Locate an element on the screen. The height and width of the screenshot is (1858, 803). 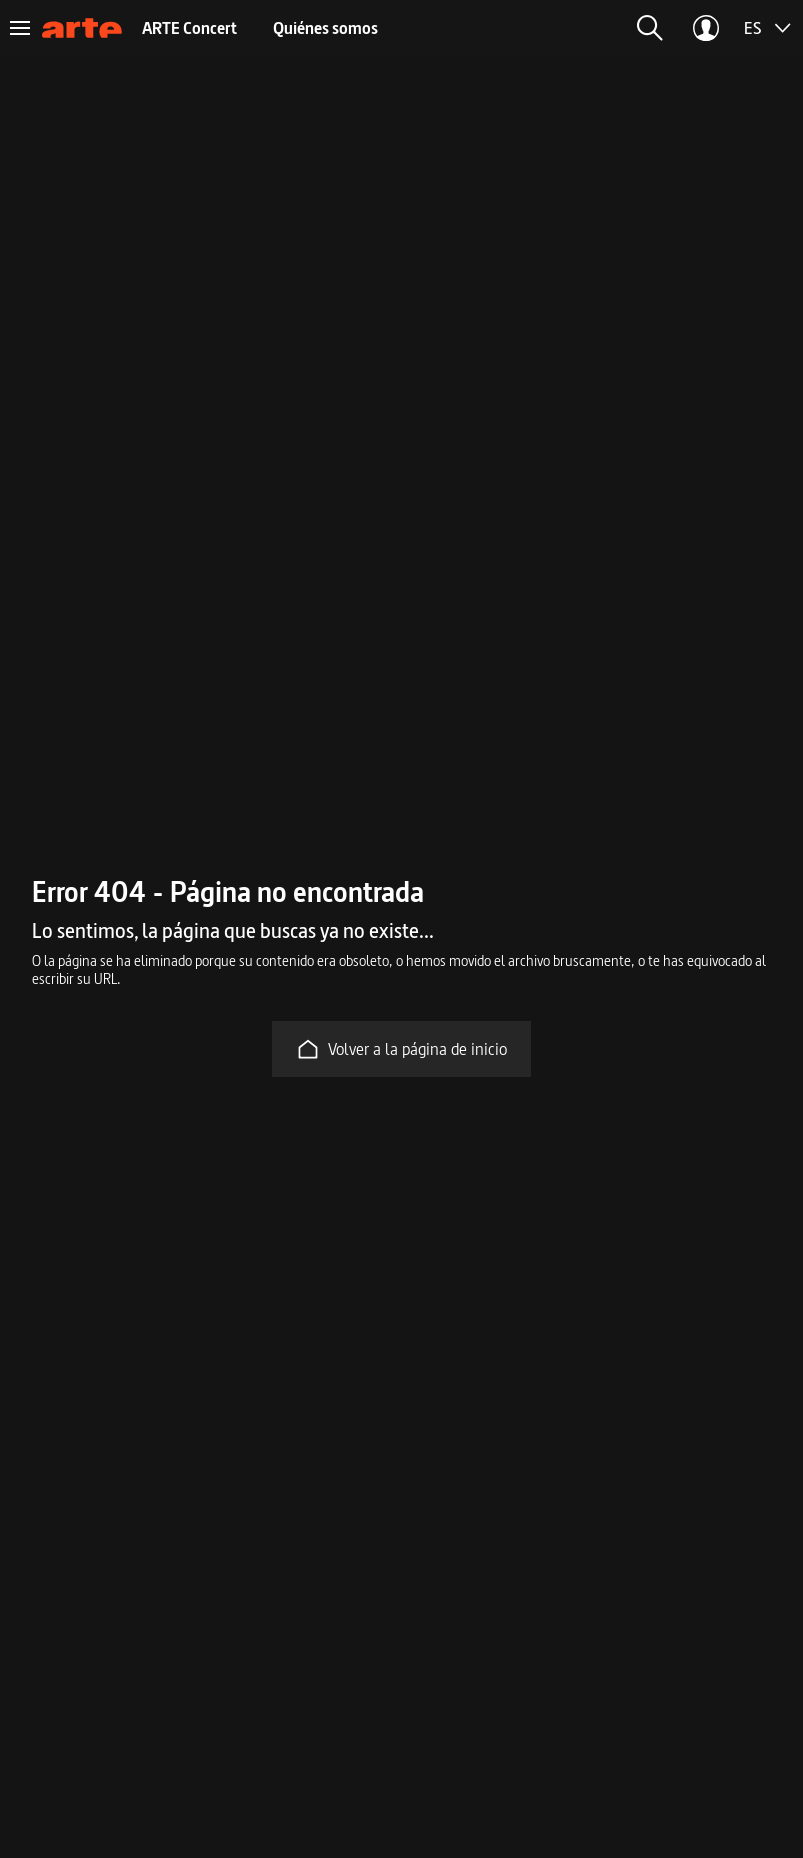
[button] is located at coordinates (650, 28).